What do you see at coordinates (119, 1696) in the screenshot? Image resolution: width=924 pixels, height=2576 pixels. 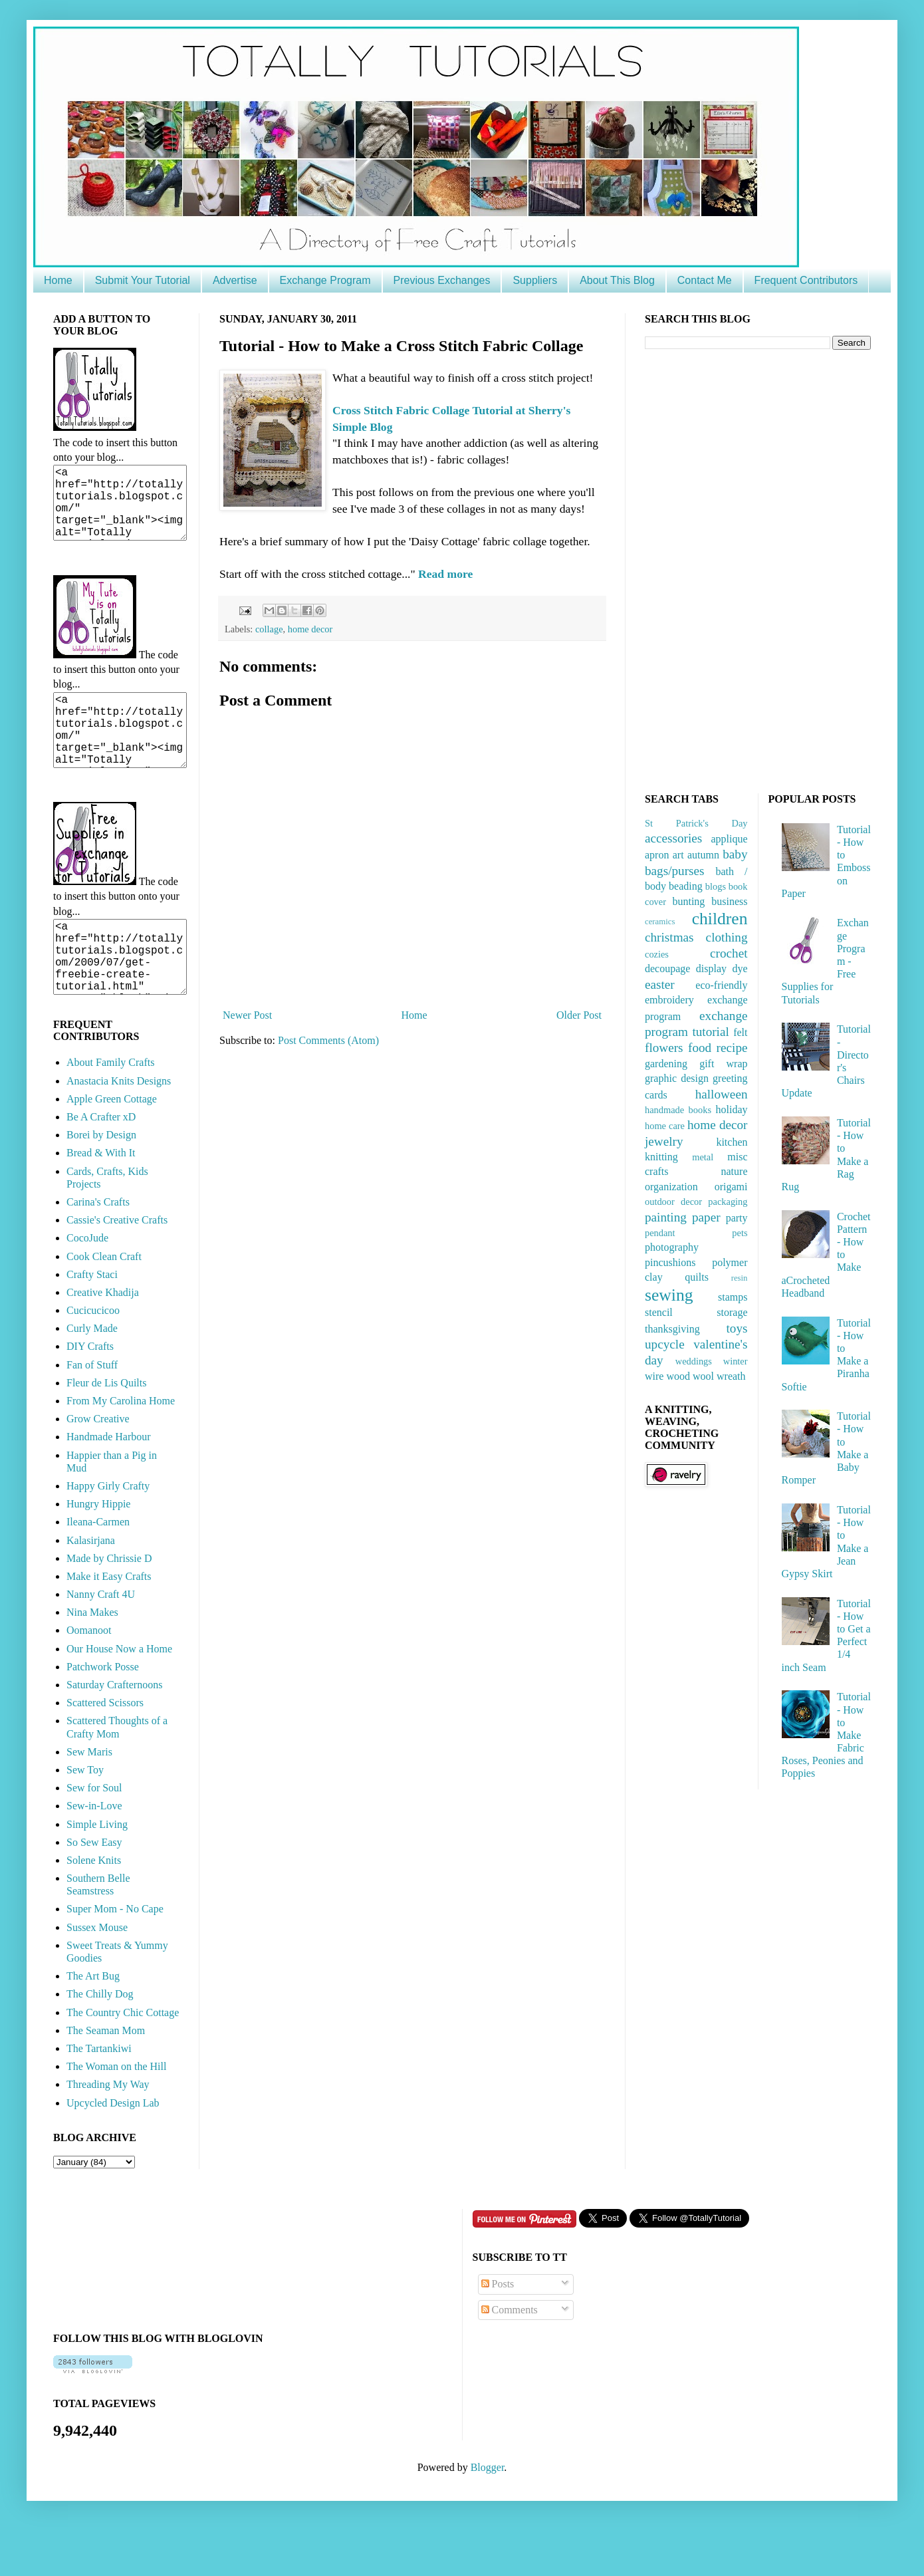 I see `Our House Now a Home` at bounding box center [119, 1696].